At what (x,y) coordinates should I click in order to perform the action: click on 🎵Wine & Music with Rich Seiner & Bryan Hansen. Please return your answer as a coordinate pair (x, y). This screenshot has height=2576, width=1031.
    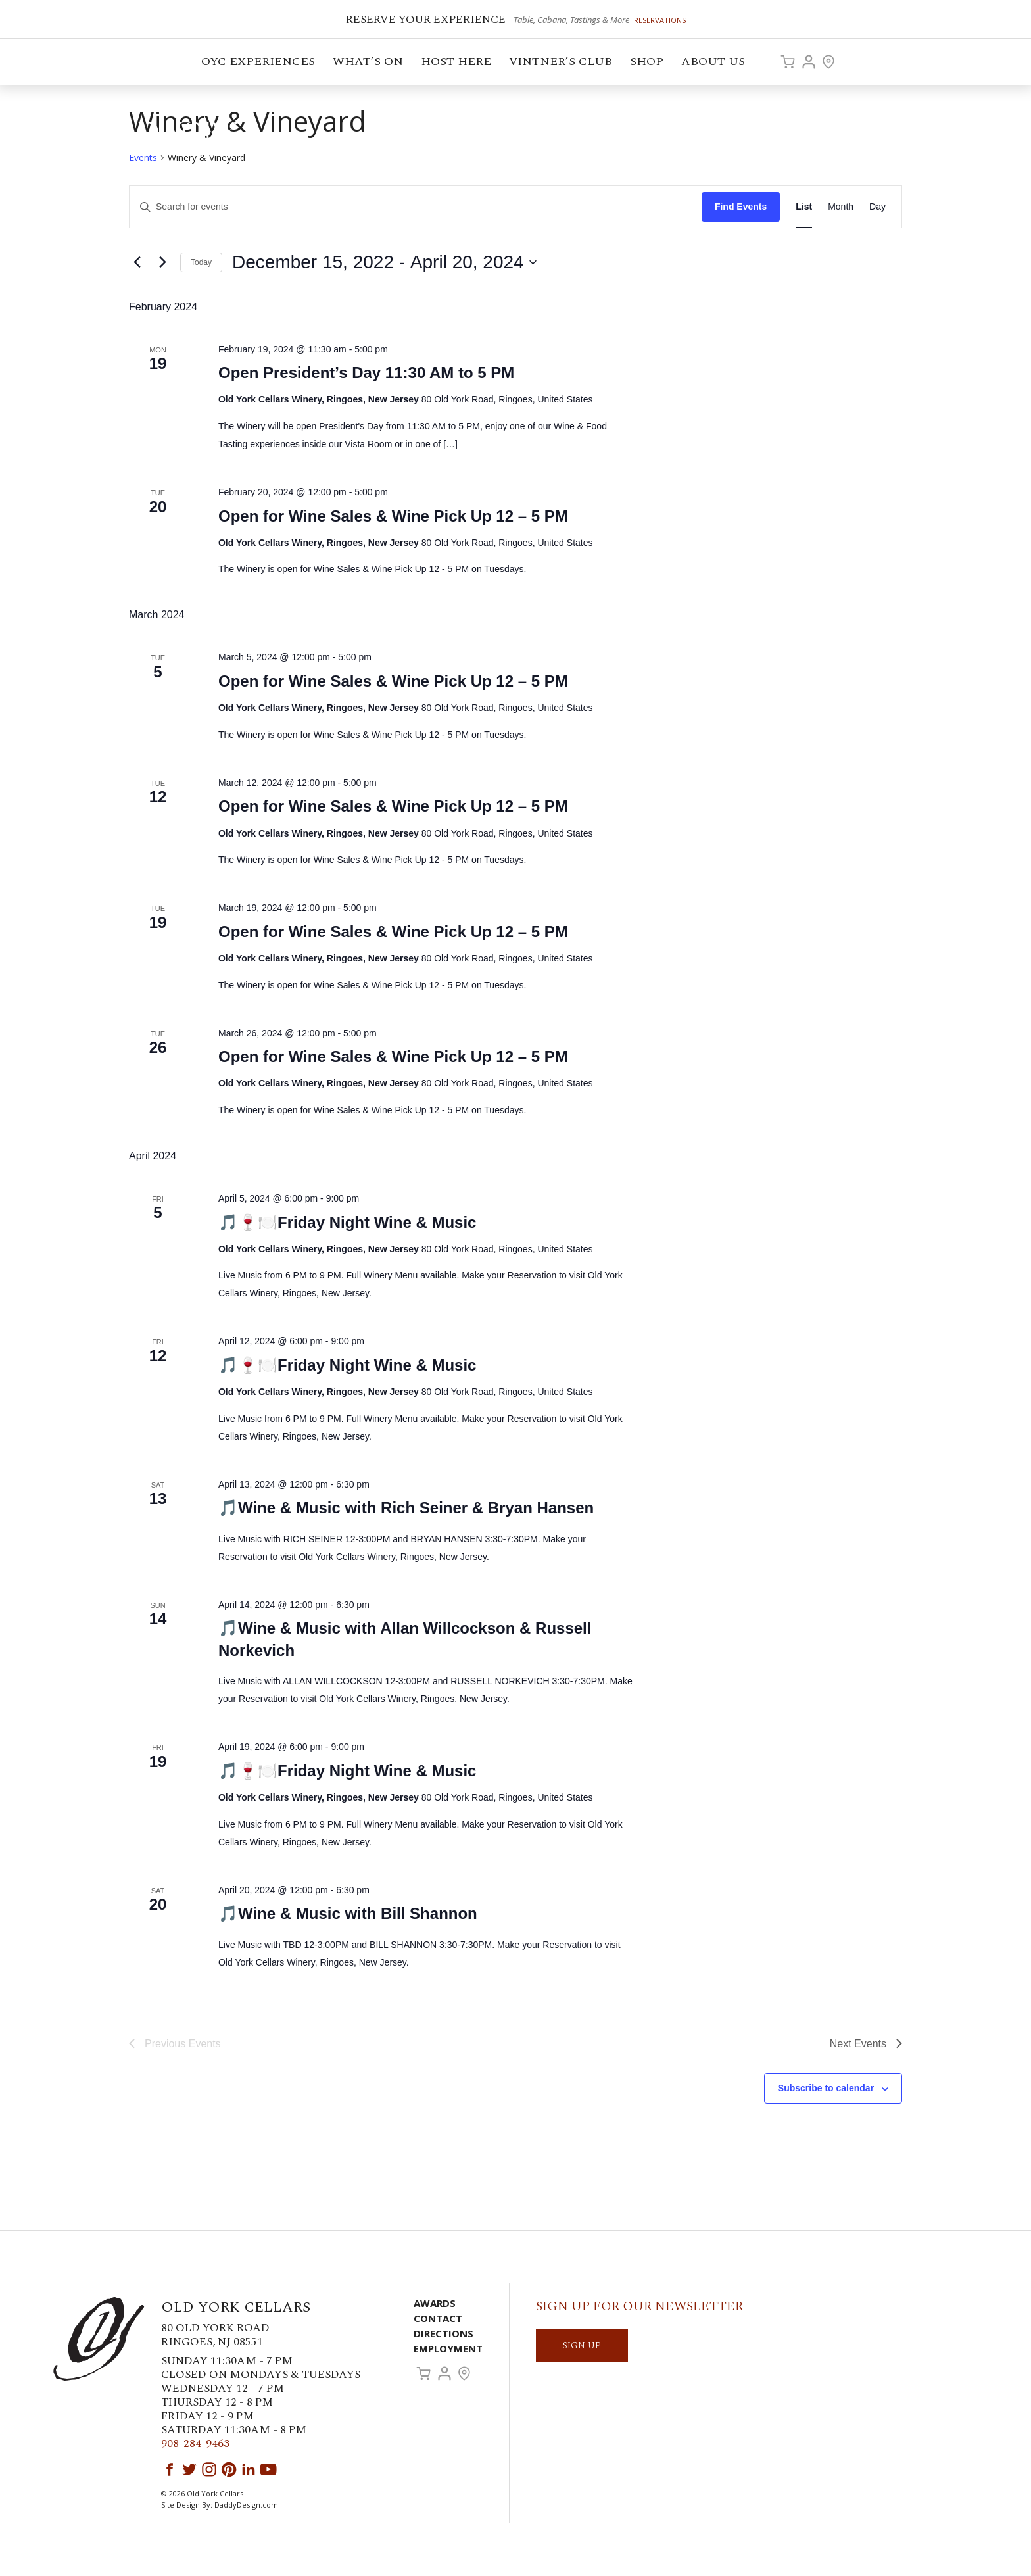
    Looking at the image, I should click on (406, 1508).